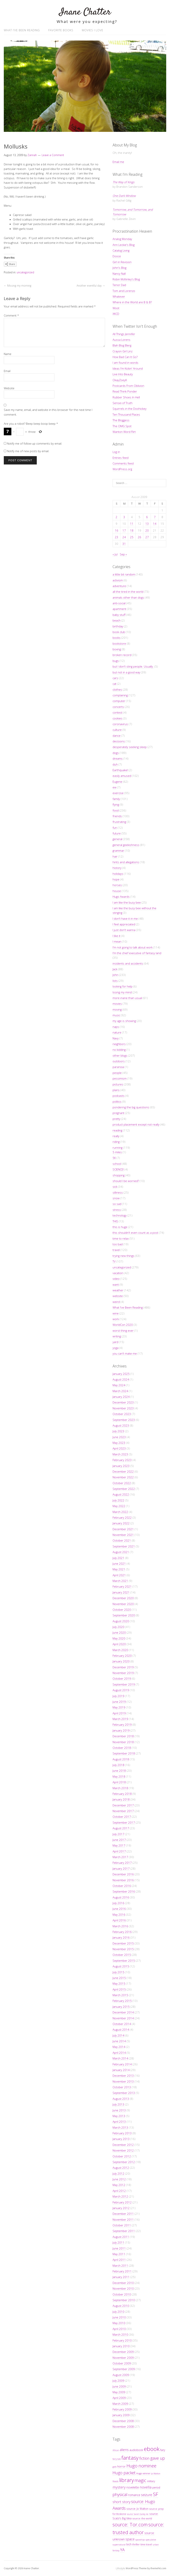 The width and height of the screenshot is (170, 2576). I want to click on space [space (38 items)], so click(130, 2539).